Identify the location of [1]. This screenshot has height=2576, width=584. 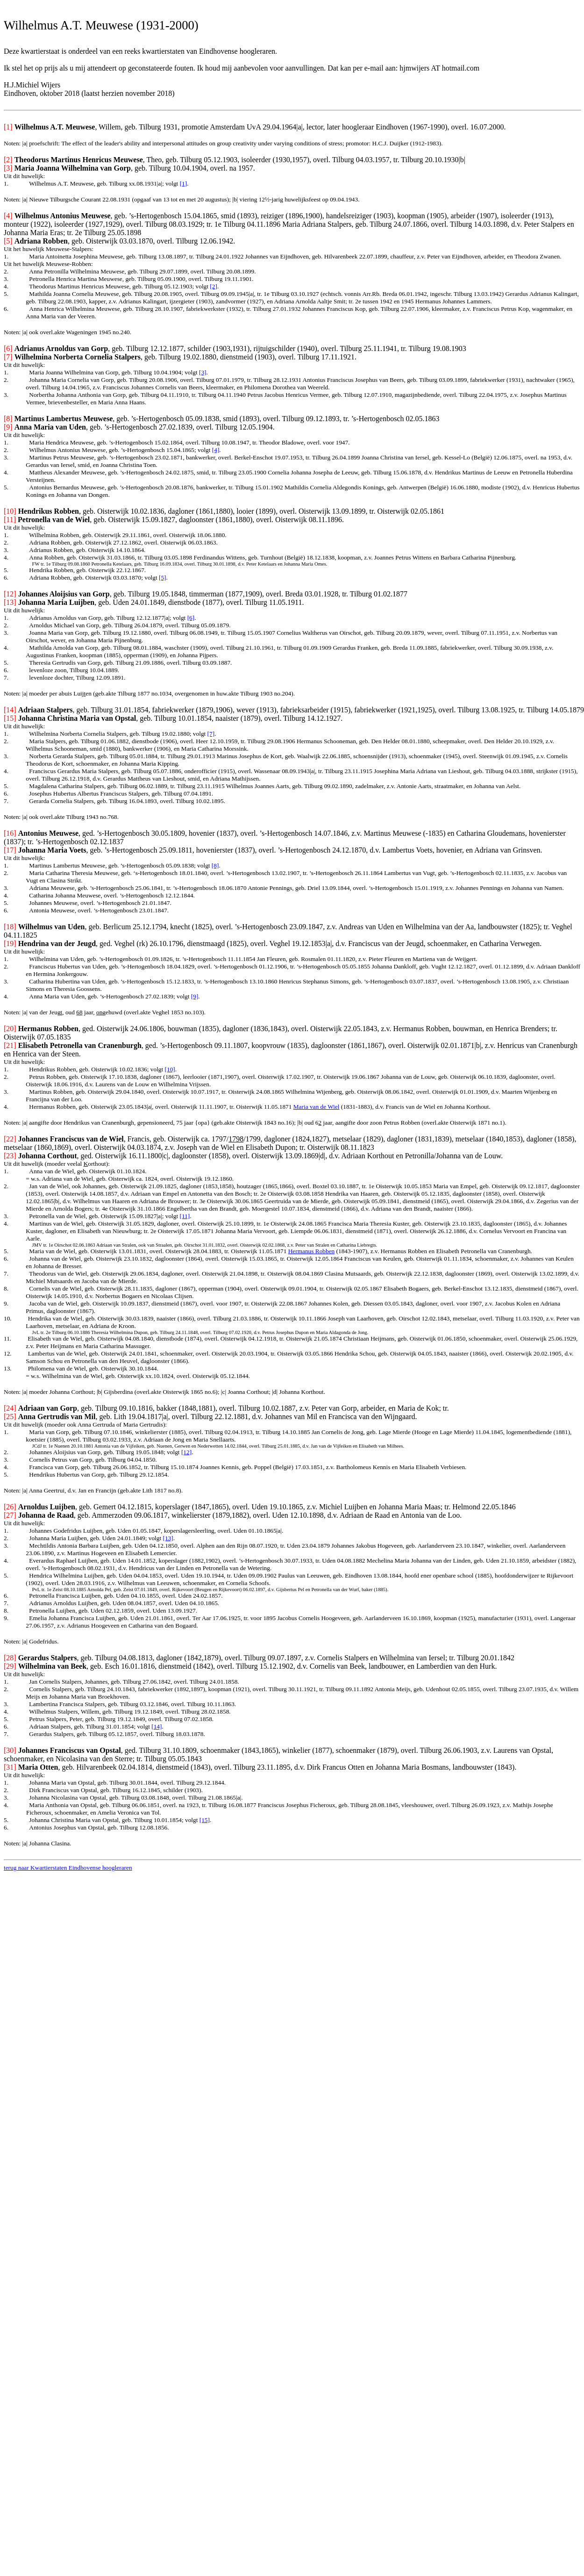
(183, 183).